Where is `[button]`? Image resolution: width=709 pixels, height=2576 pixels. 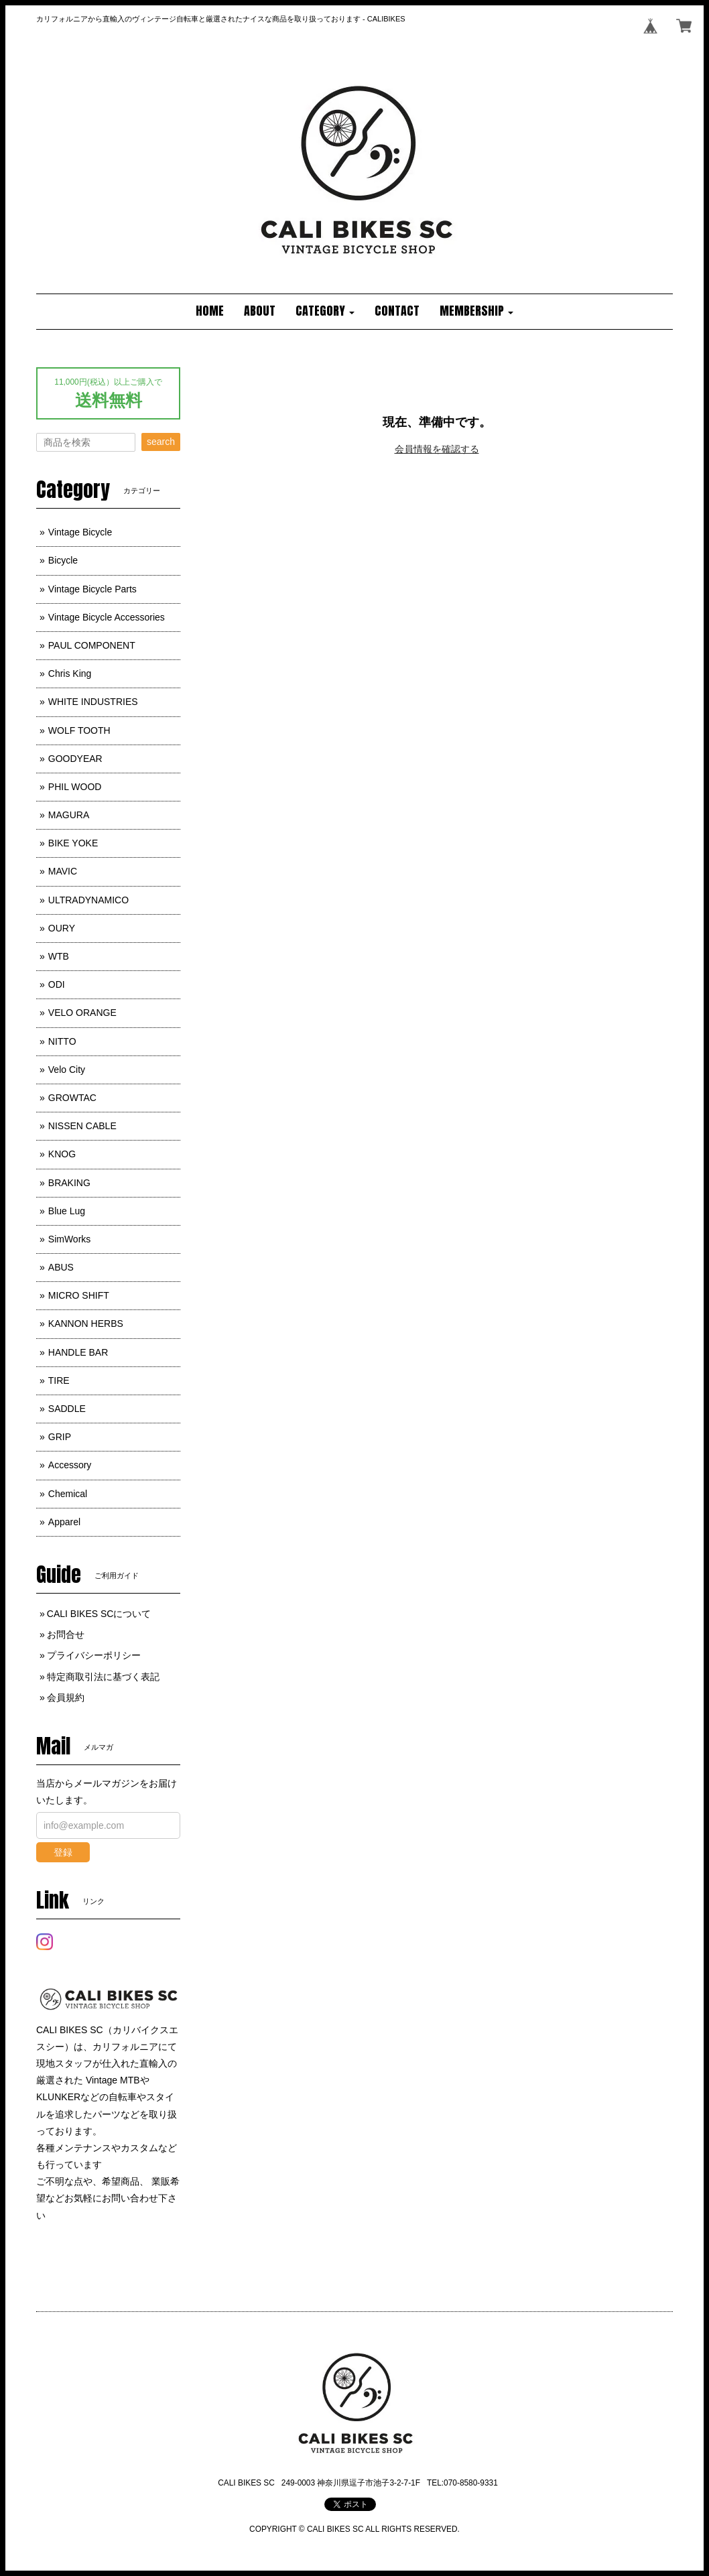
[button] is located at coordinates (325, 311).